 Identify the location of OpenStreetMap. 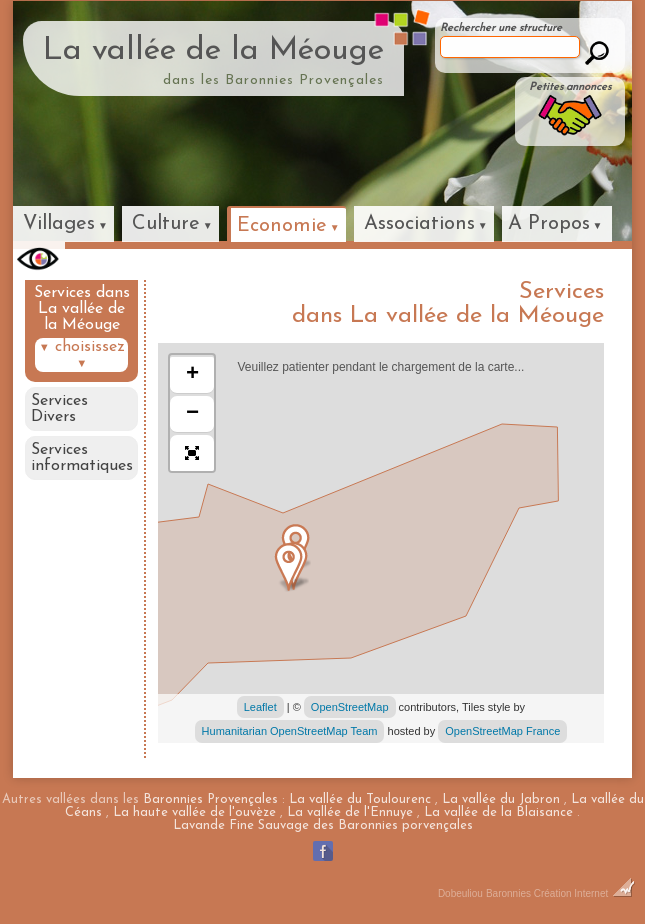
(350, 707).